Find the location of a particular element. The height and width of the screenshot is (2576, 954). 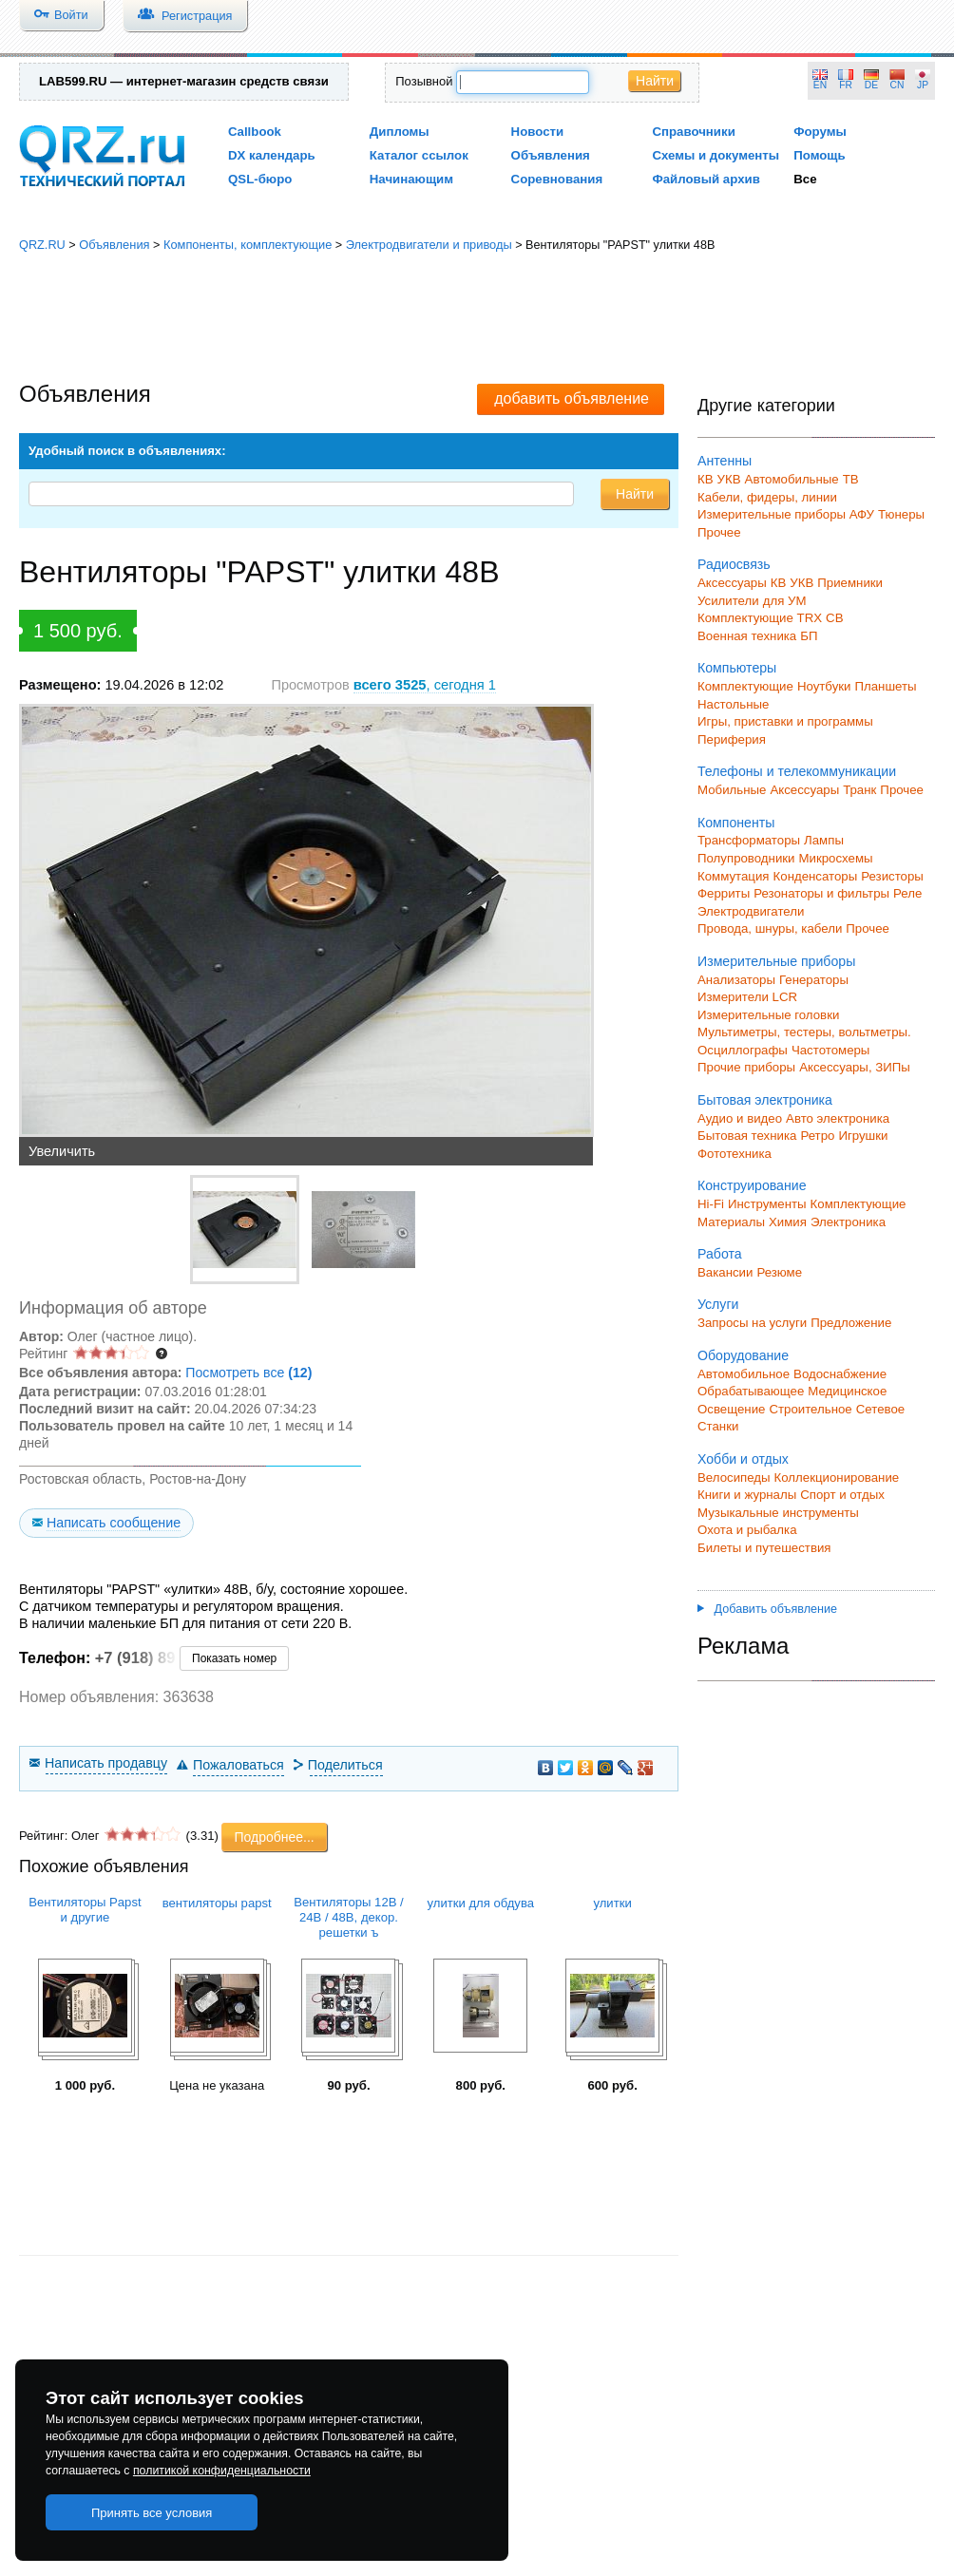

Посмотреть все is located at coordinates (248, 1372).